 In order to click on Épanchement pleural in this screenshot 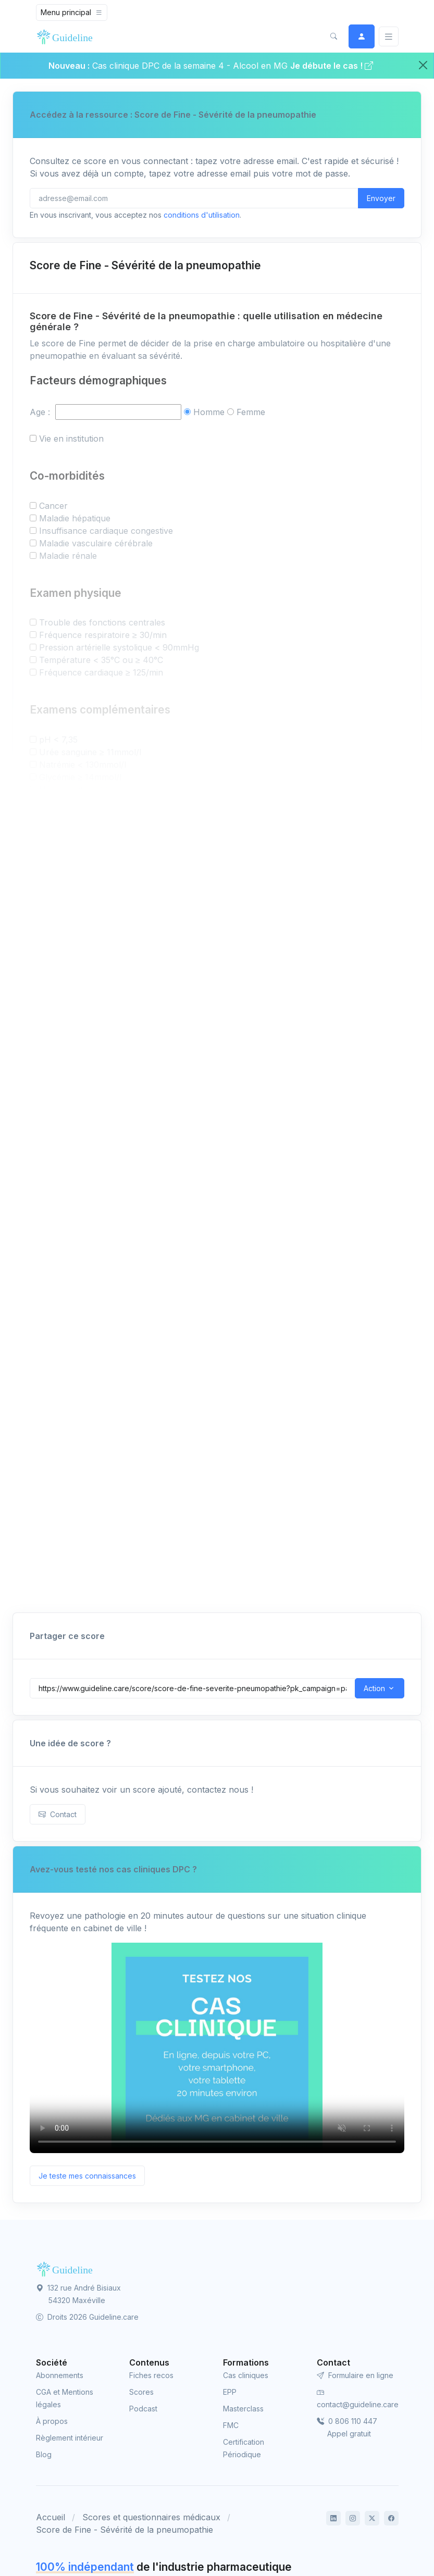, I will do `click(81, 814)`.